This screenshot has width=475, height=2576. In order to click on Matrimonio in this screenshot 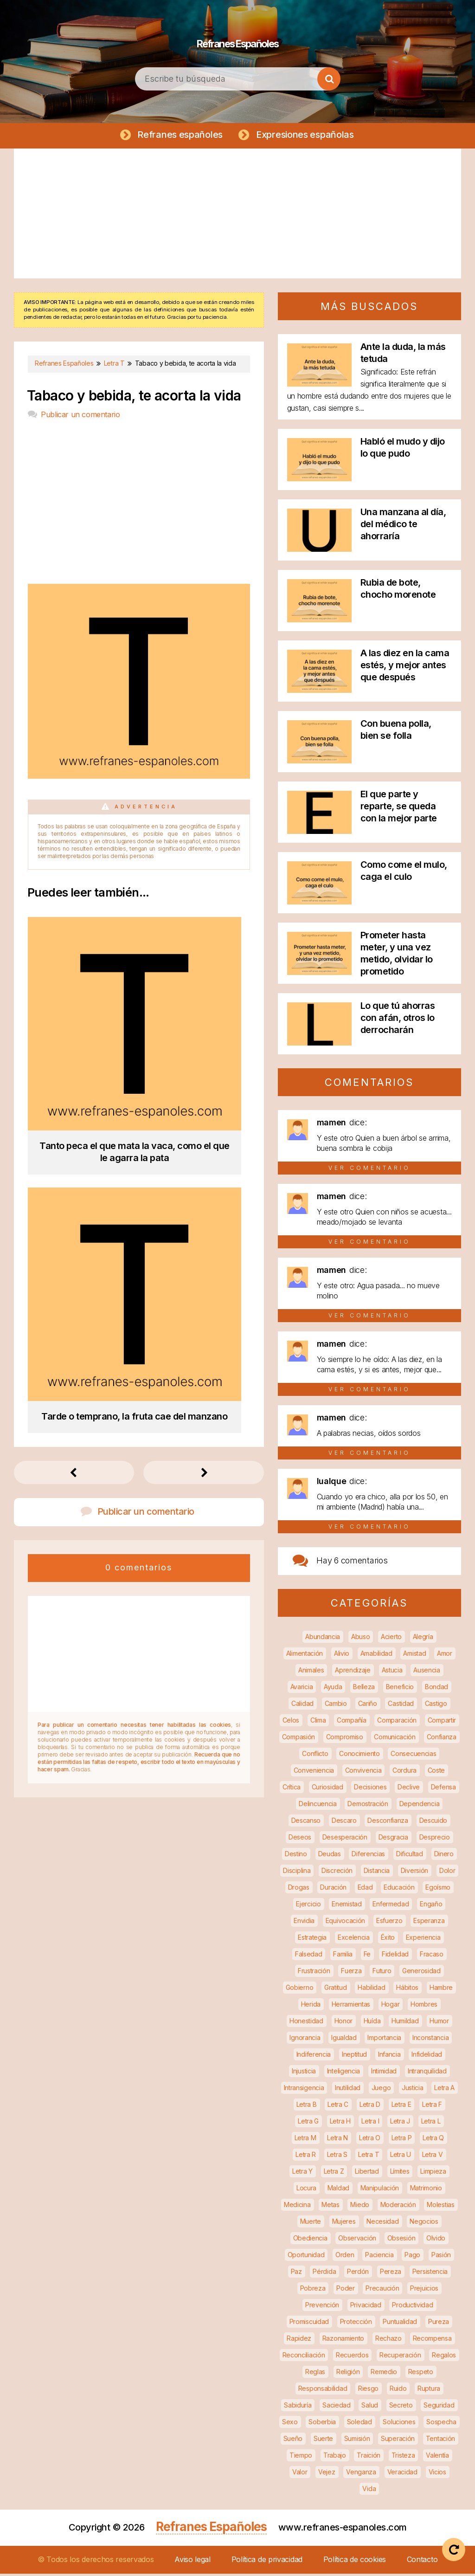, I will do `click(426, 2190)`.